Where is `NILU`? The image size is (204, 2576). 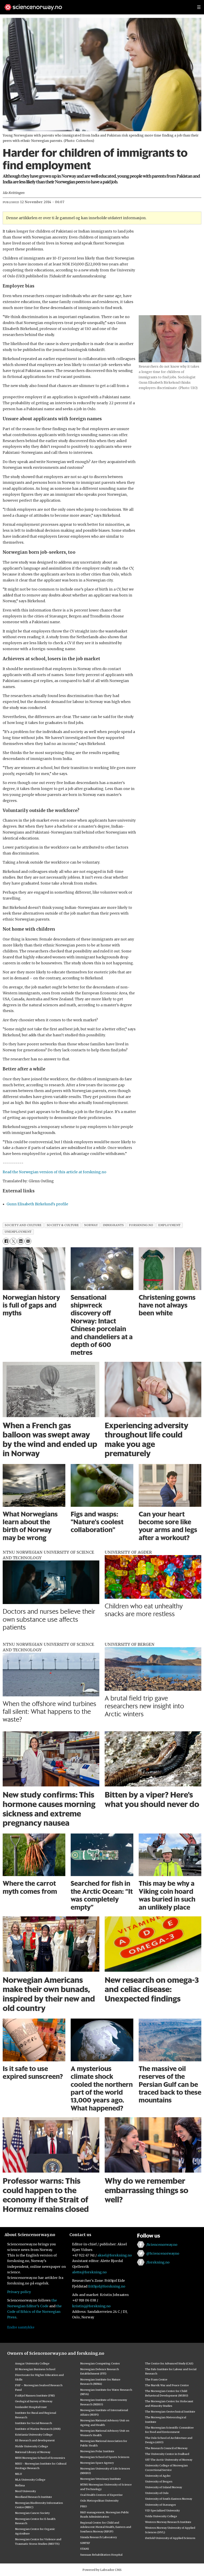 NILU is located at coordinates (18, 2473).